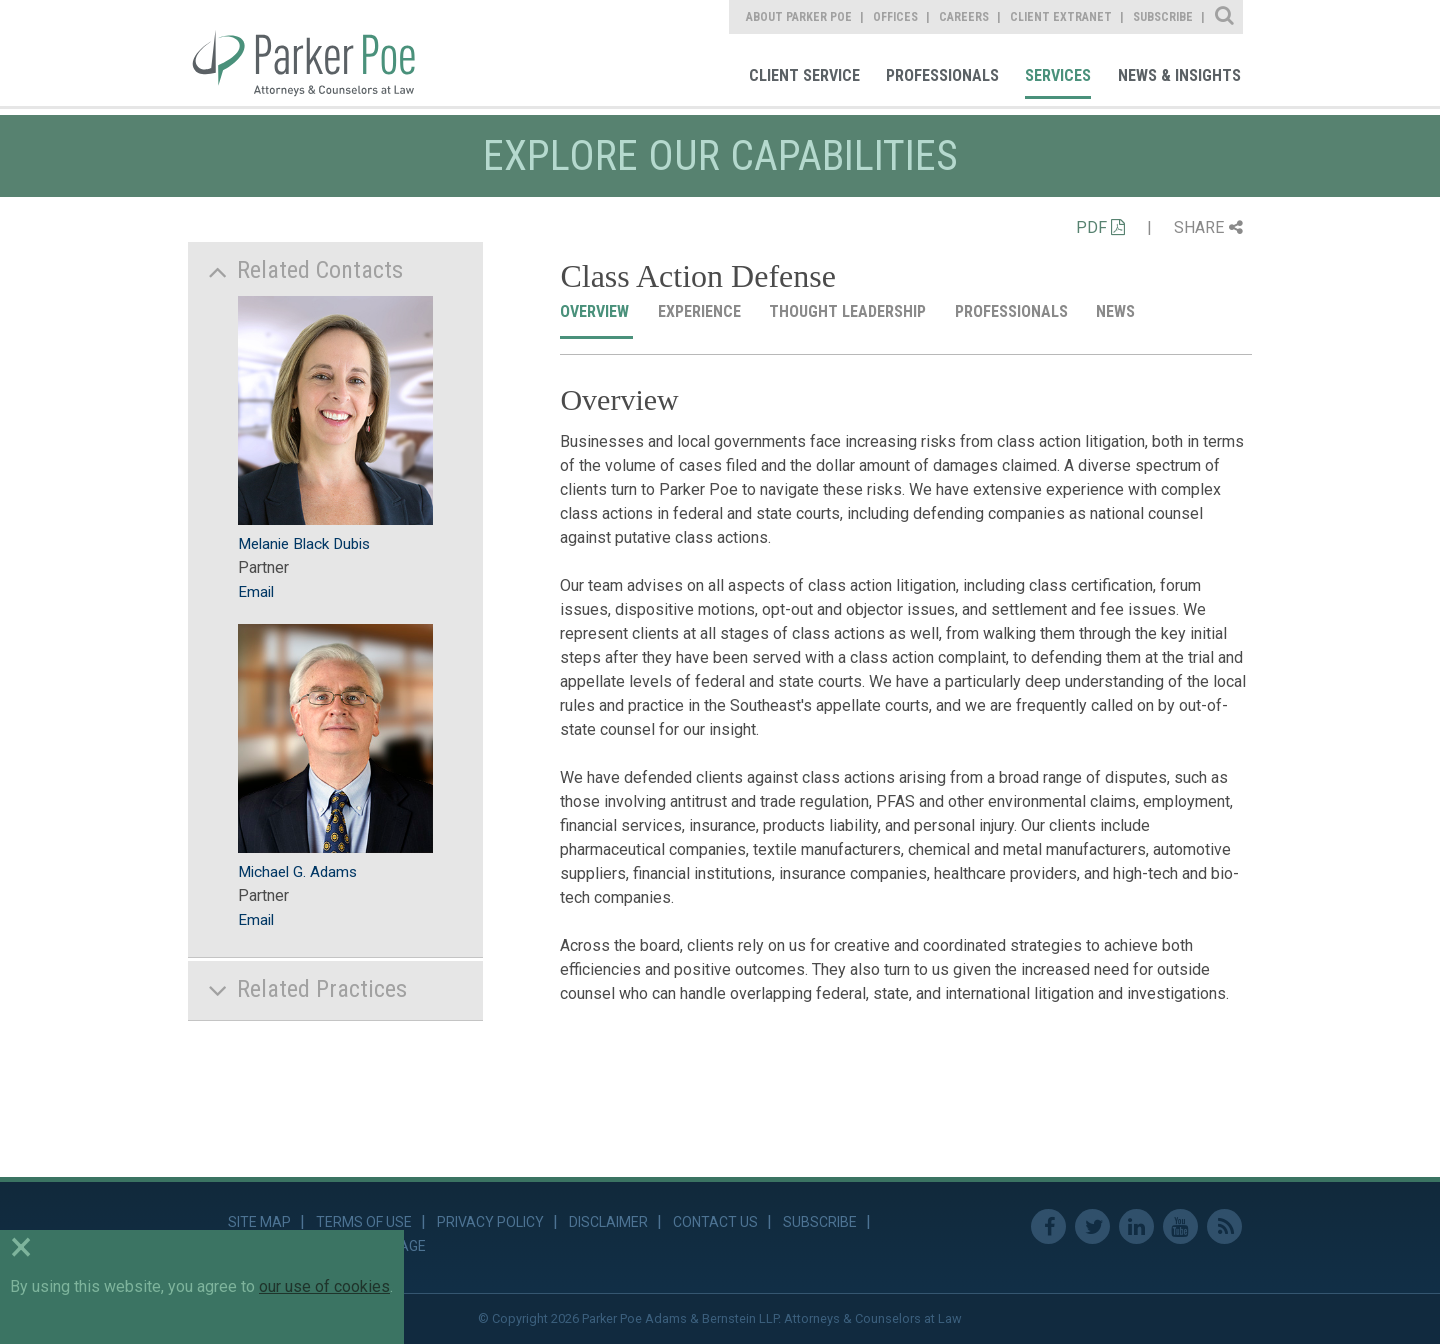 The width and height of the screenshot is (1440, 1344). I want to click on Privacy Policy [link], so click(490, 1222).